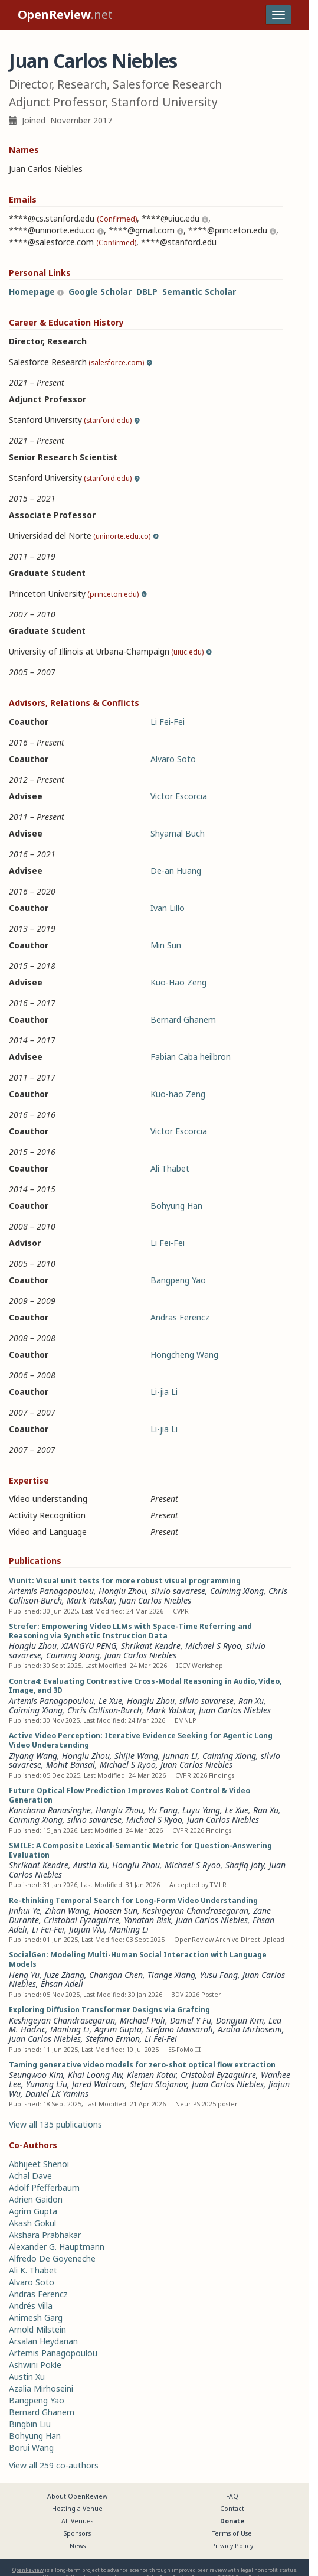 The height and width of the screenshot is (2576, 318). Describe the element at coordinates (122, 1590) in the screenshot. I see `Honglu Zhou` at that location.